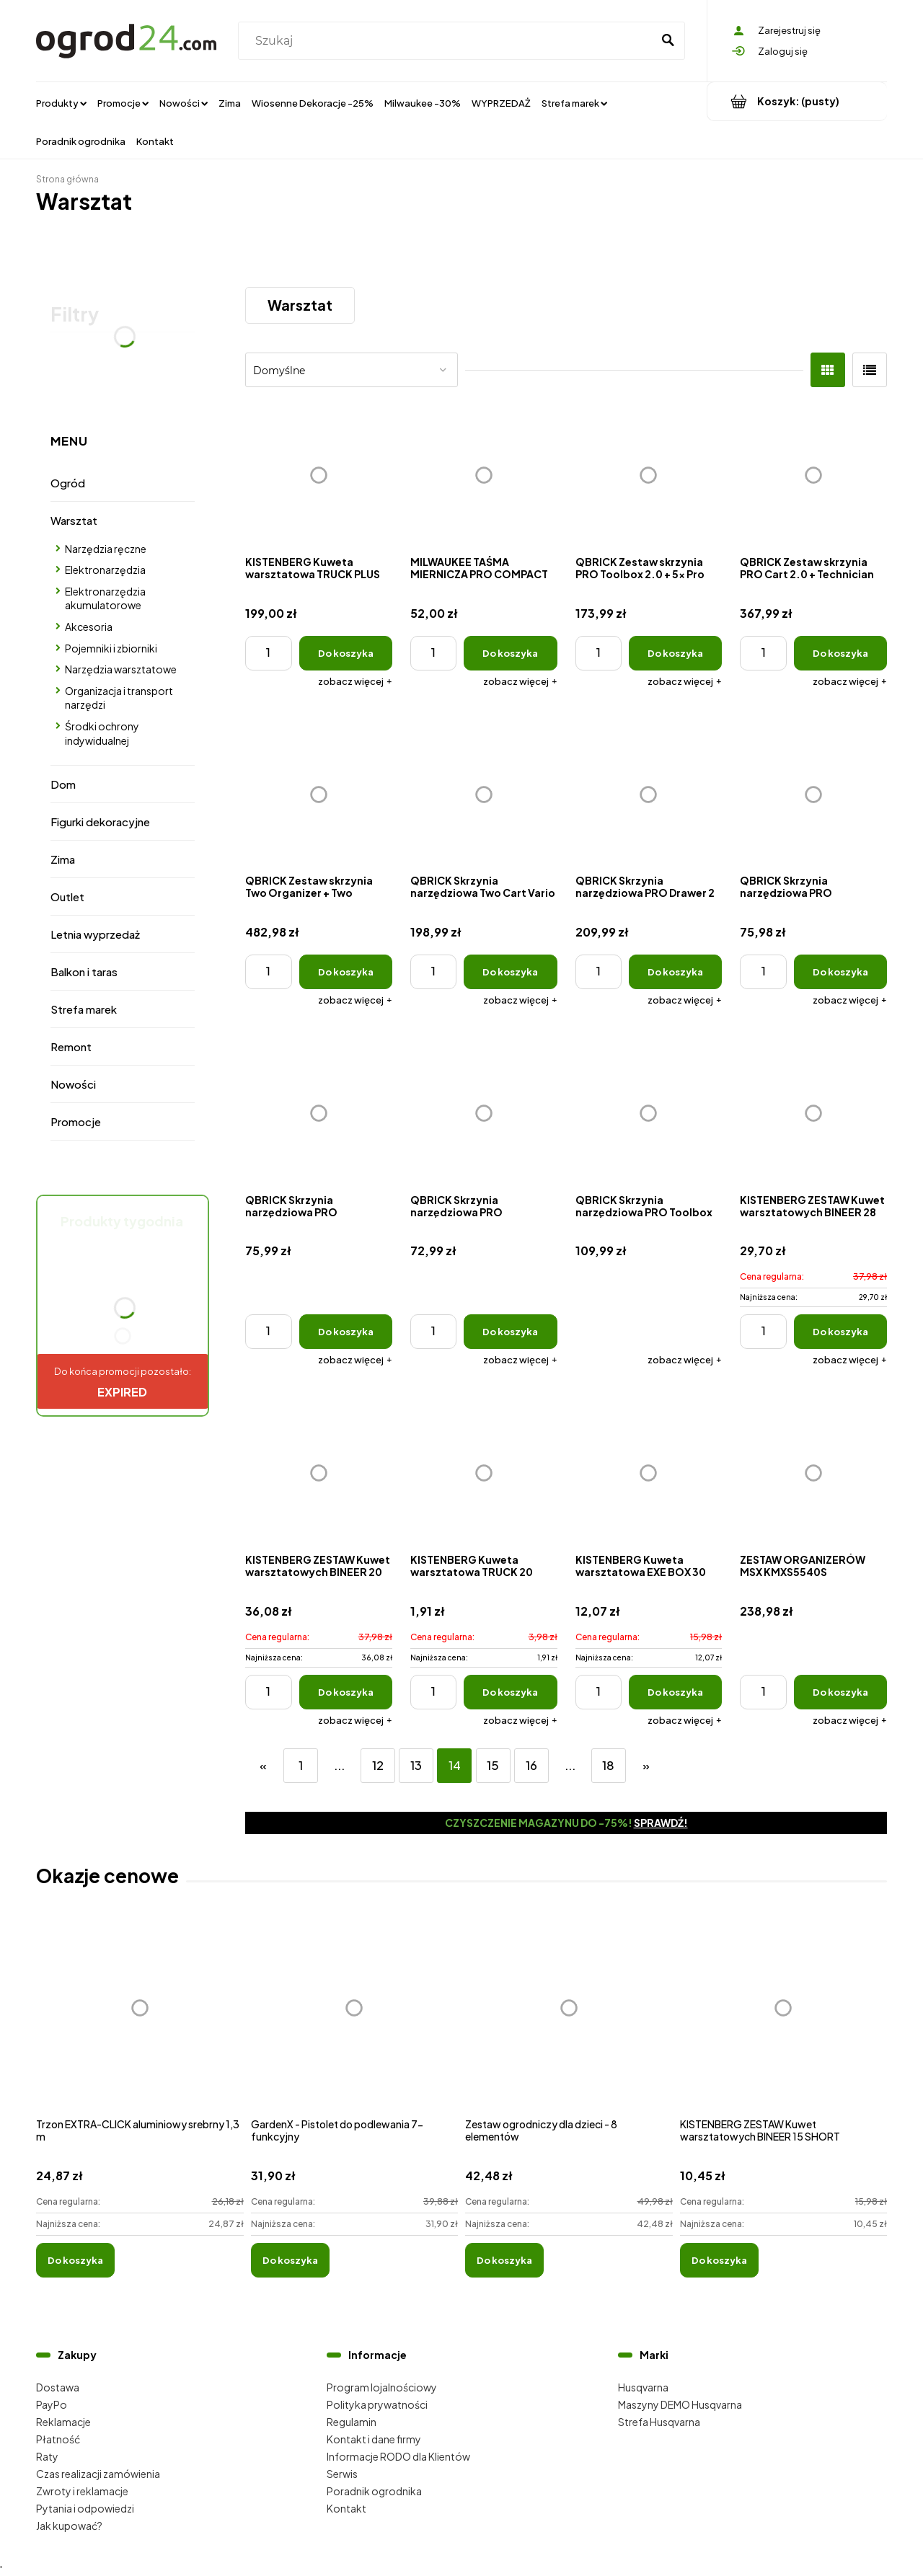 This screenshot has height=2576, width=923. I want to click on Zima, so click(62, 859).